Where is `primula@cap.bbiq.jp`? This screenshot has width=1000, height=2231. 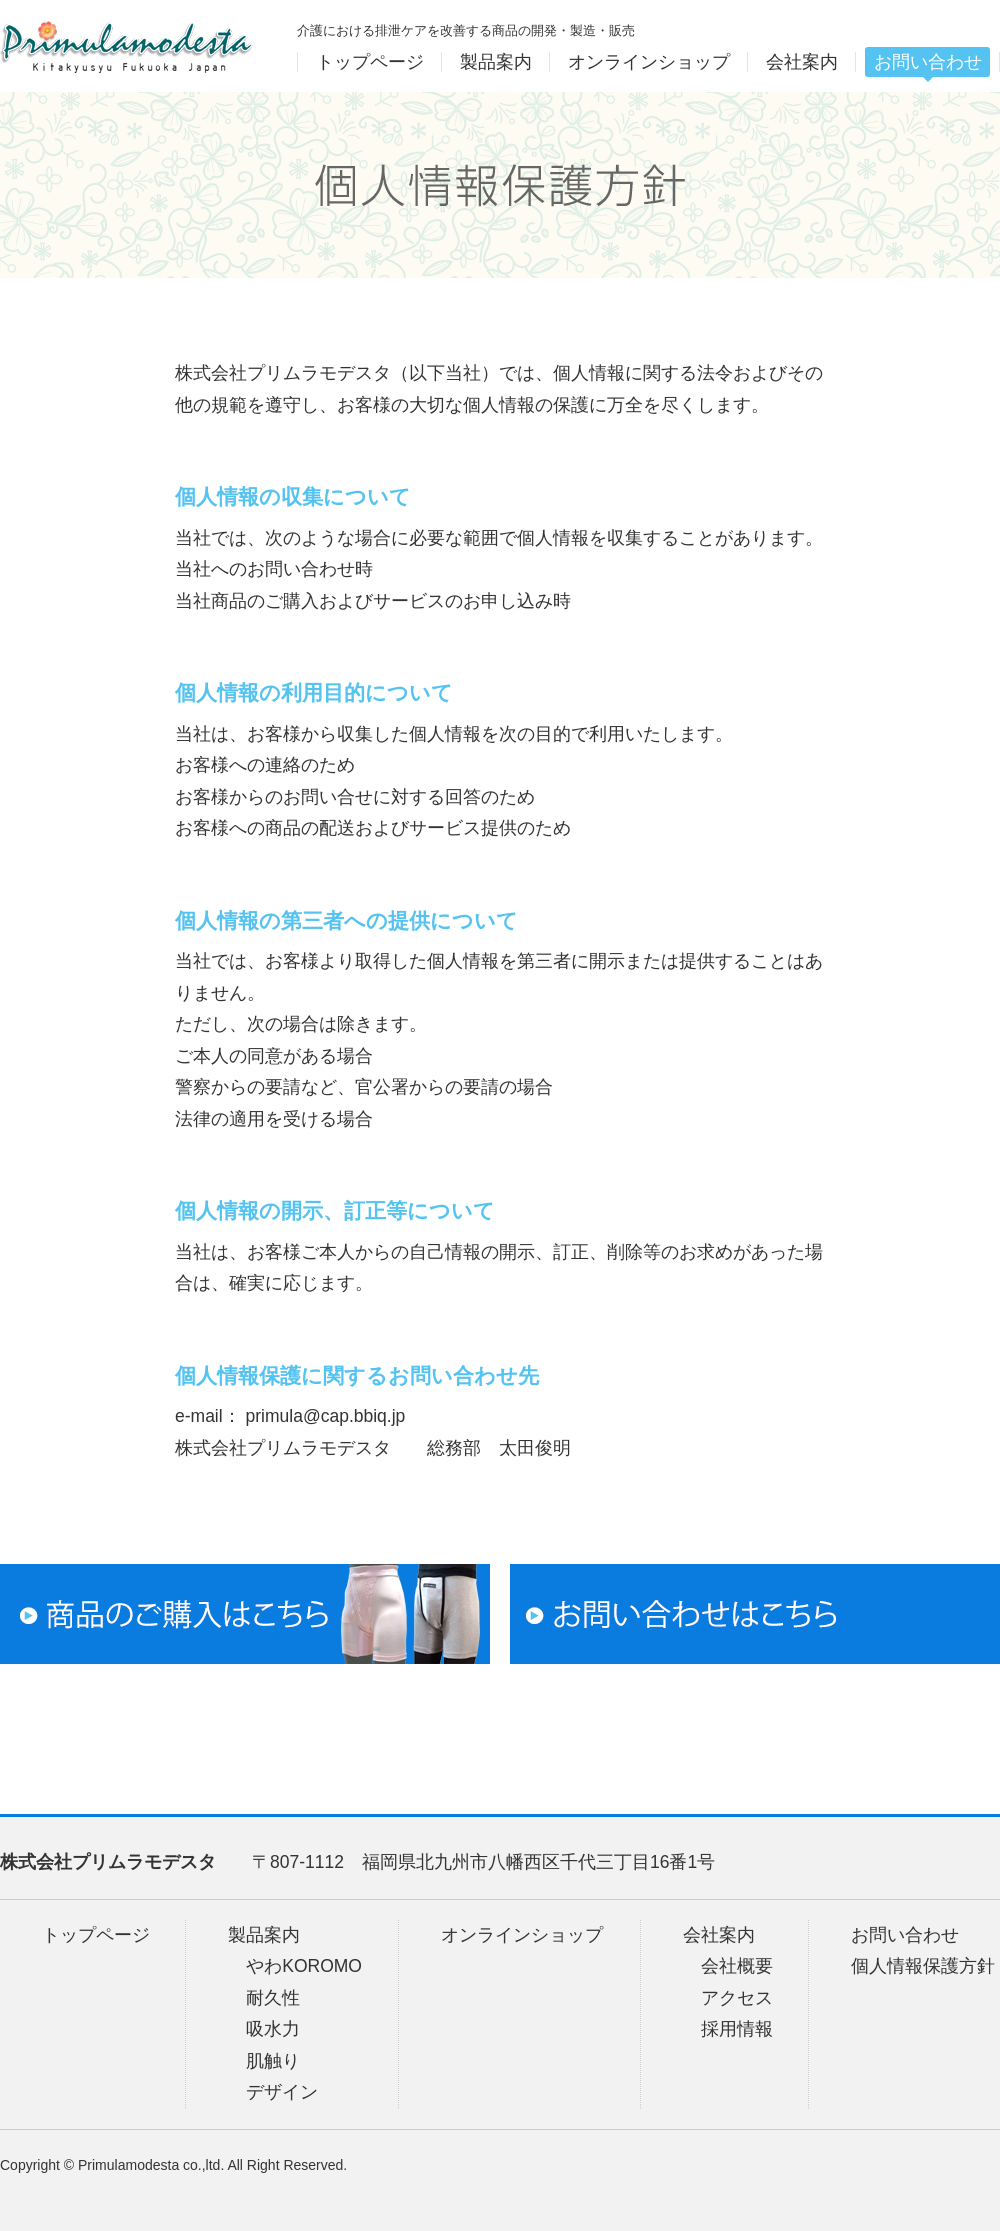
primula@cap.bbiq.jp is located at coordinates (326, 1416).